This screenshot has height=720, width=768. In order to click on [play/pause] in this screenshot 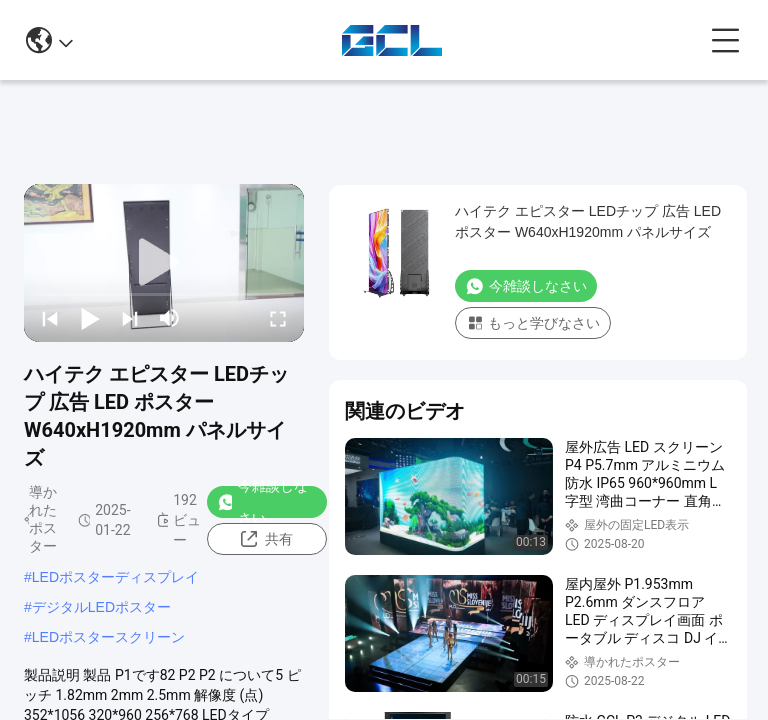, I will do `click(90, 318)`.